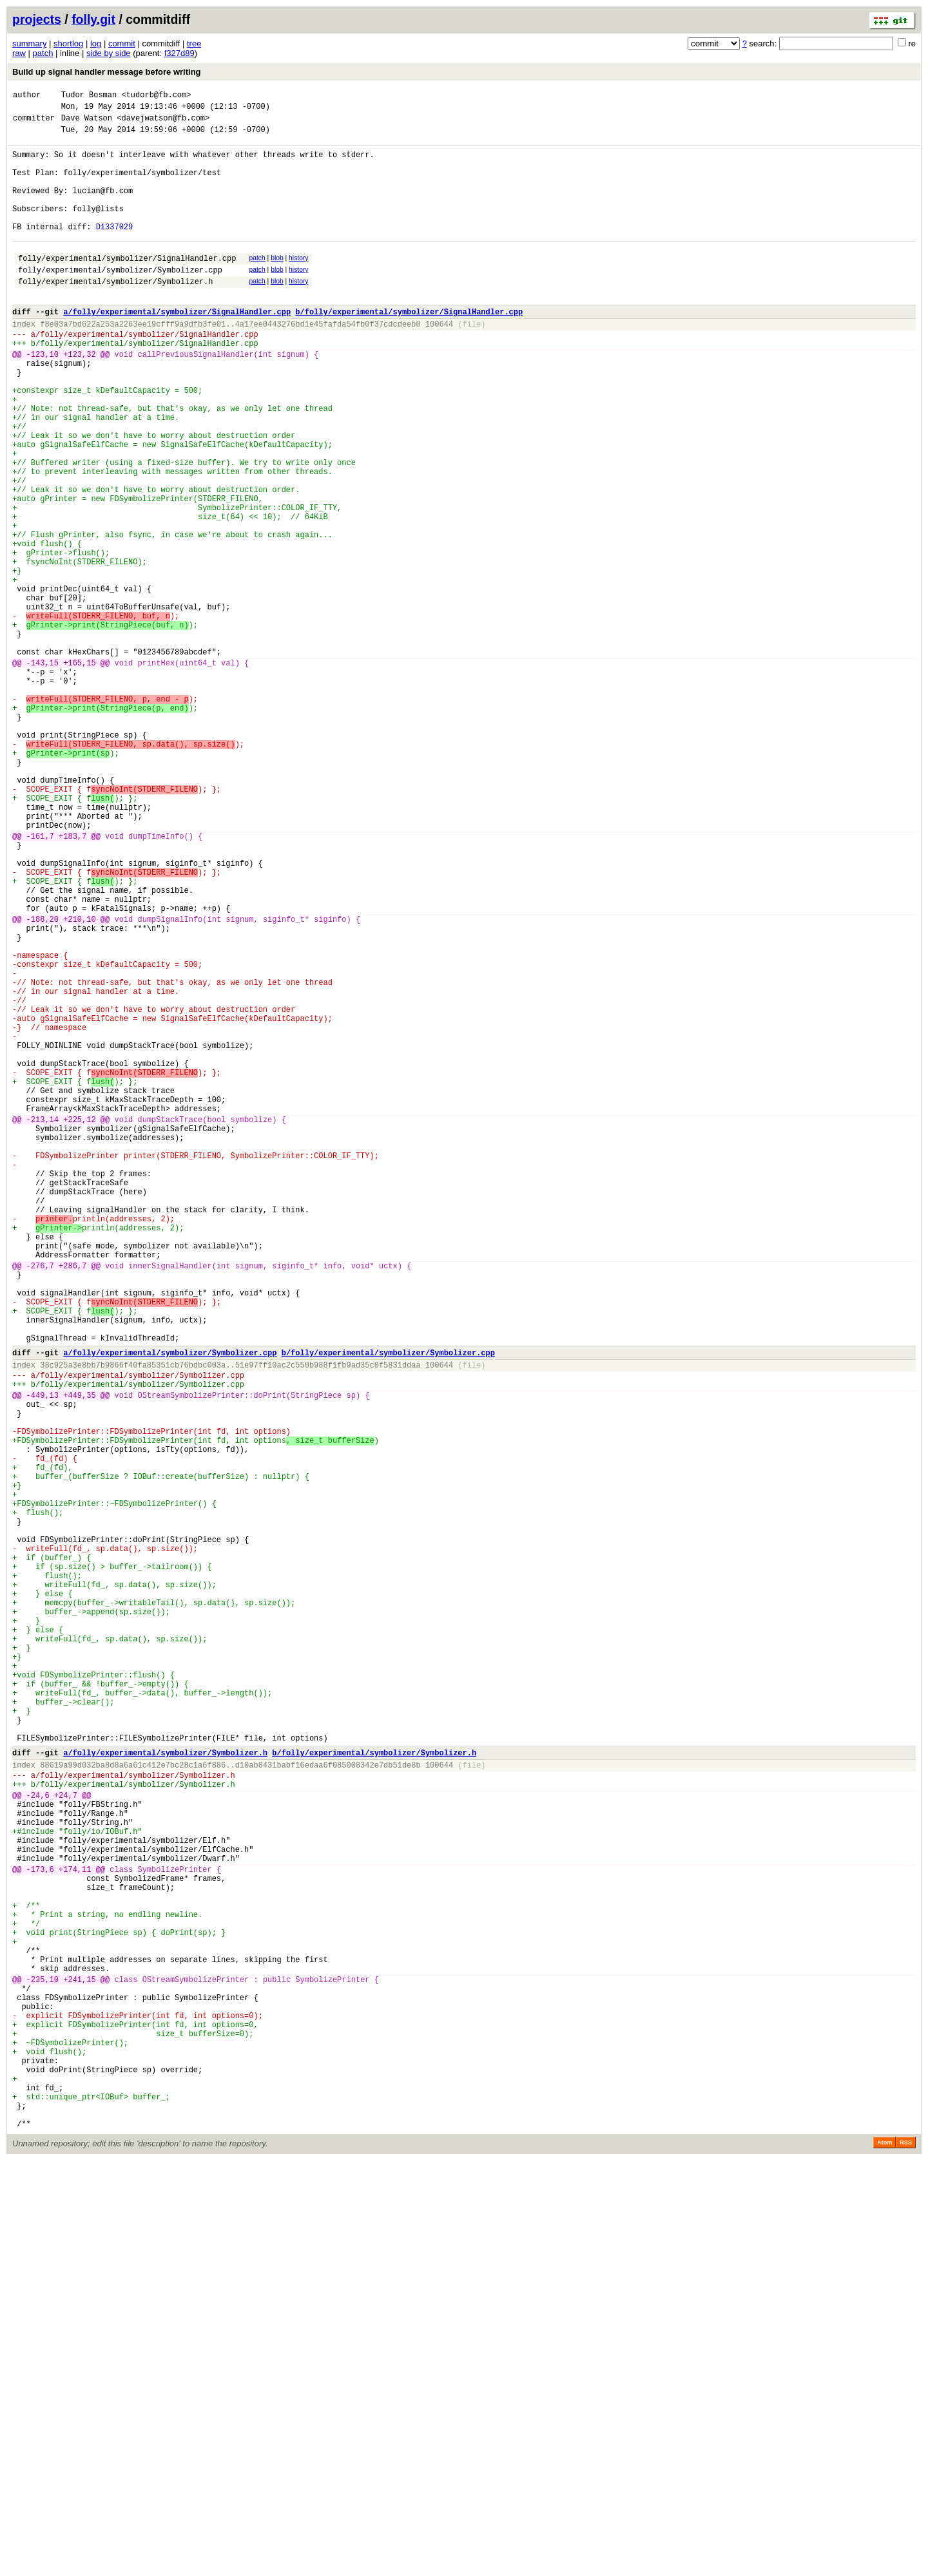 The height and width of the screenshot is (2576, 928). Describe the element at coordinates (42, 1083) in the screenshot. I see `-188,20` at that location.